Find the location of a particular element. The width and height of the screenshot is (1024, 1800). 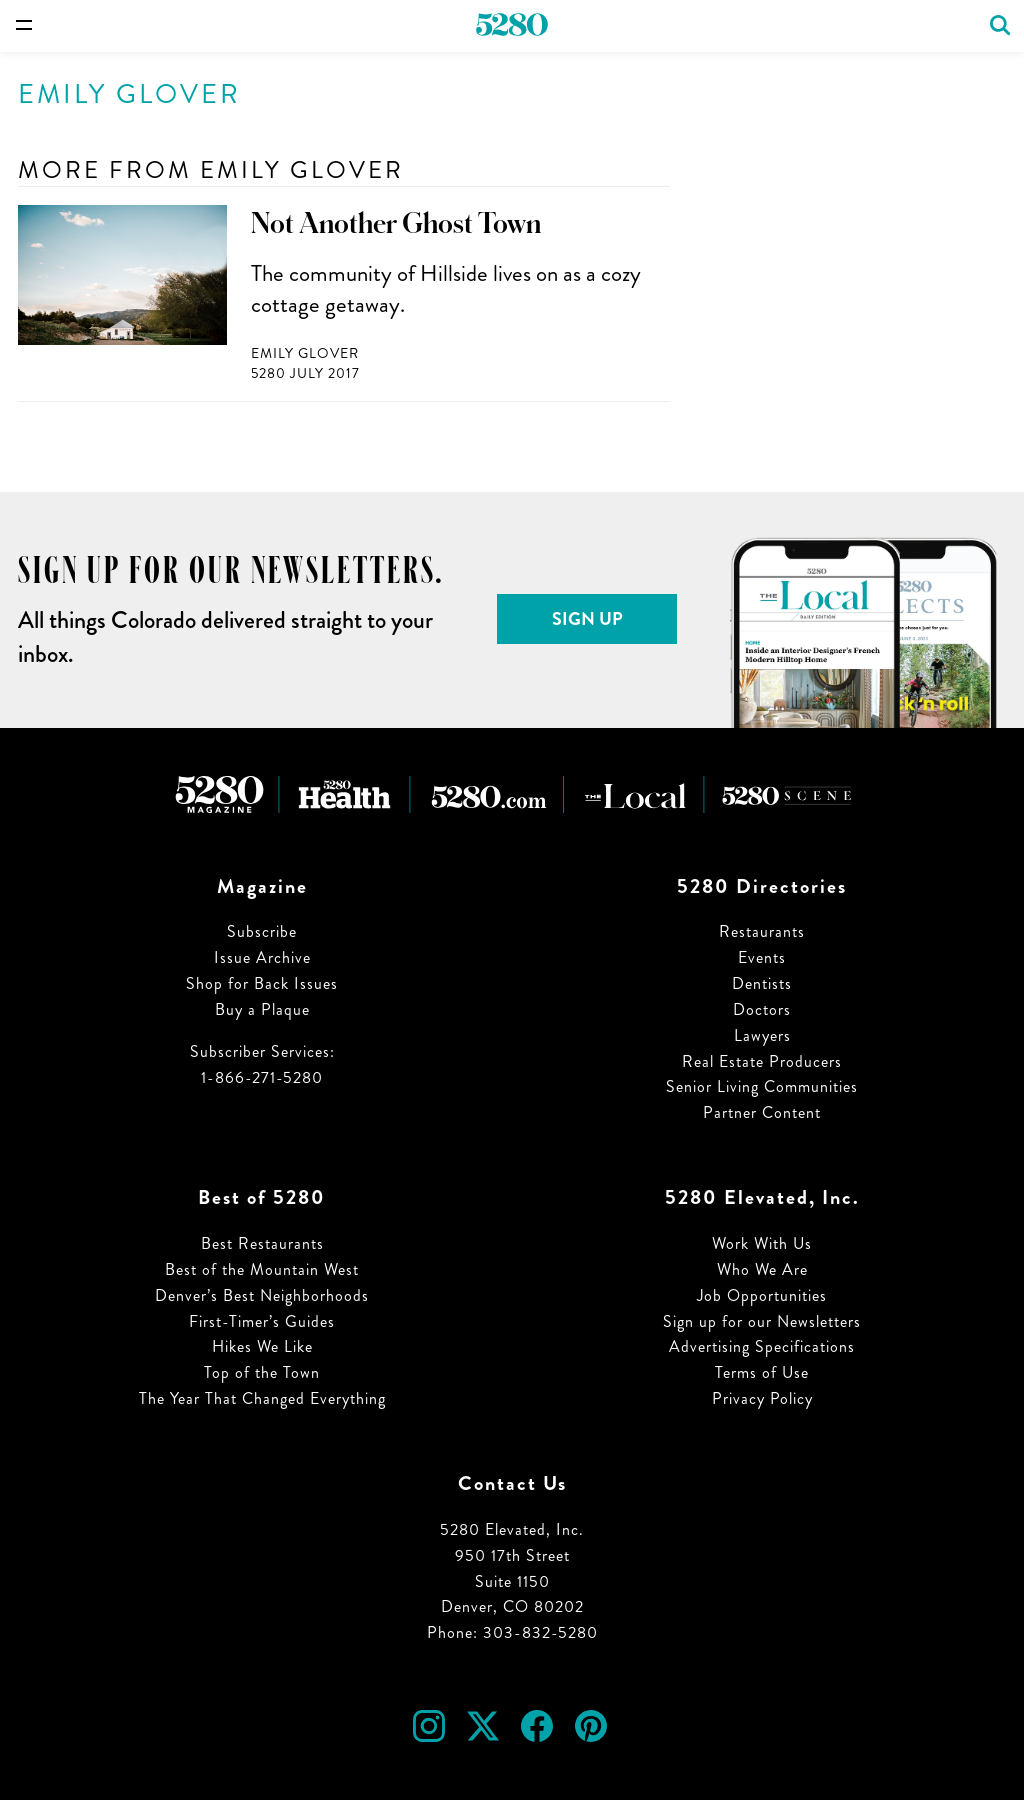

Job Opportunities is located at coordinates (762, 1295).